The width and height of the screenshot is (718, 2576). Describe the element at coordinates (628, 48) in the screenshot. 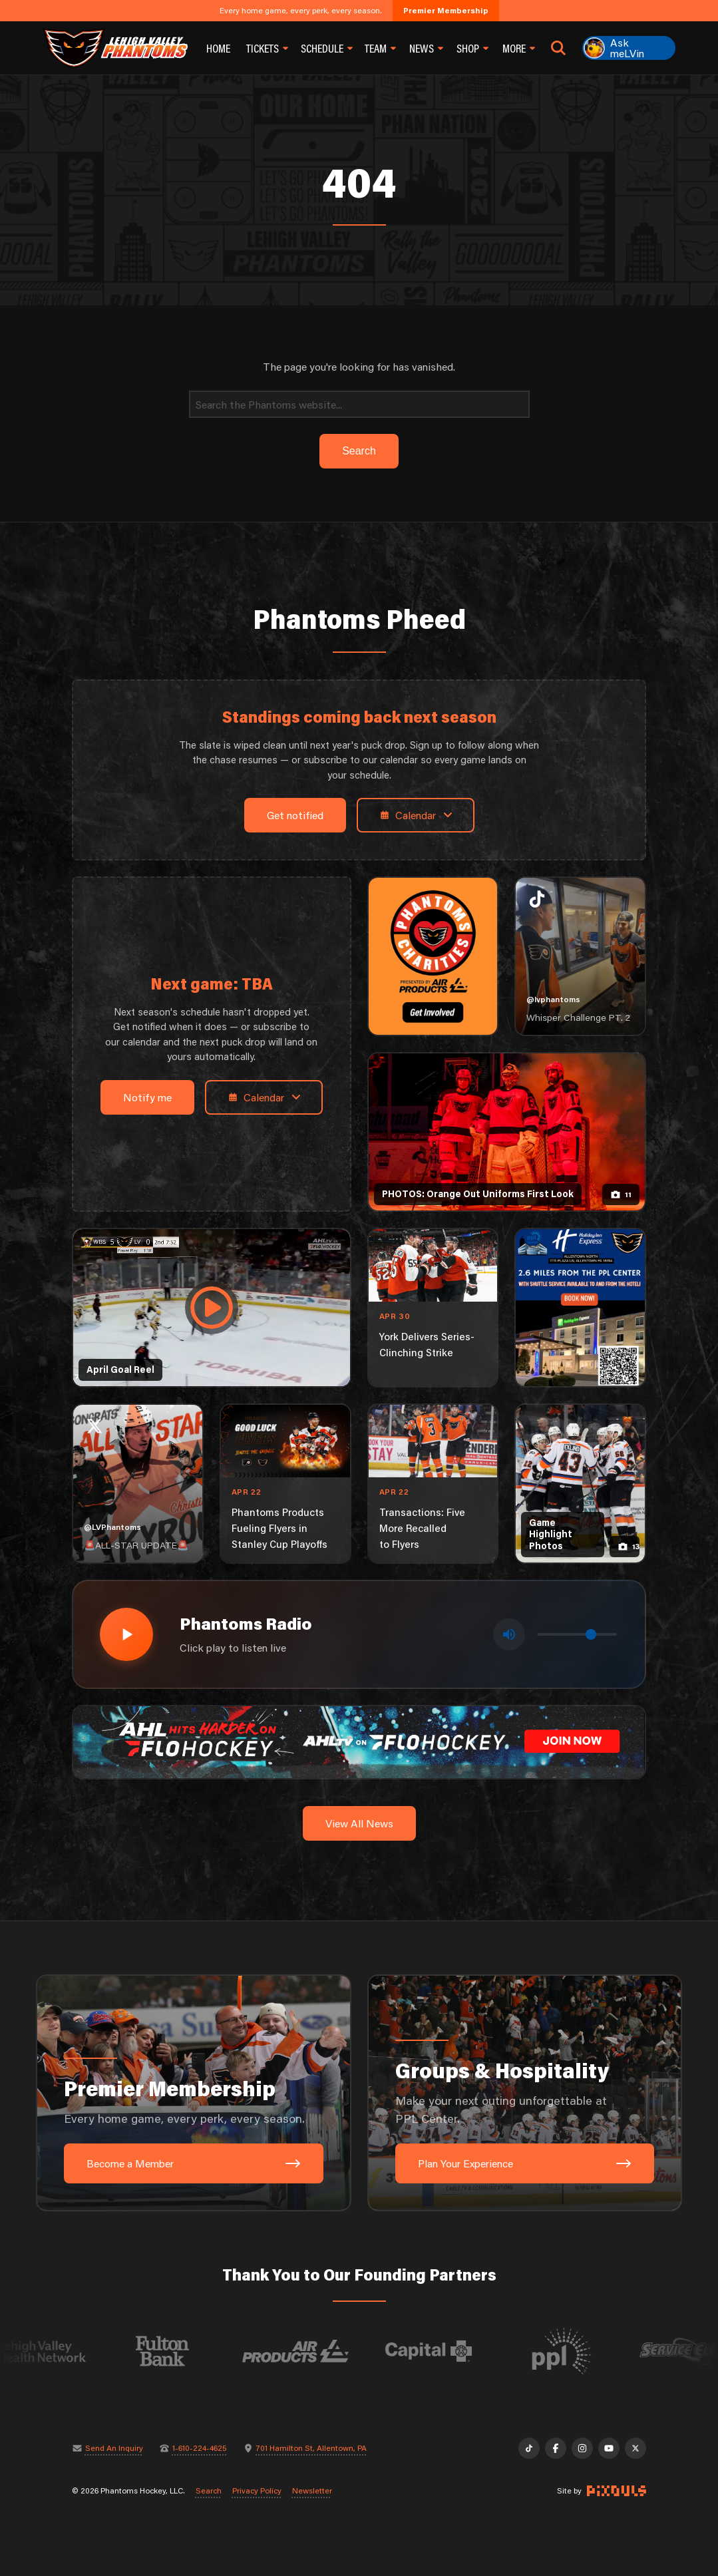

I see `[Ask meLVin]` at that location.